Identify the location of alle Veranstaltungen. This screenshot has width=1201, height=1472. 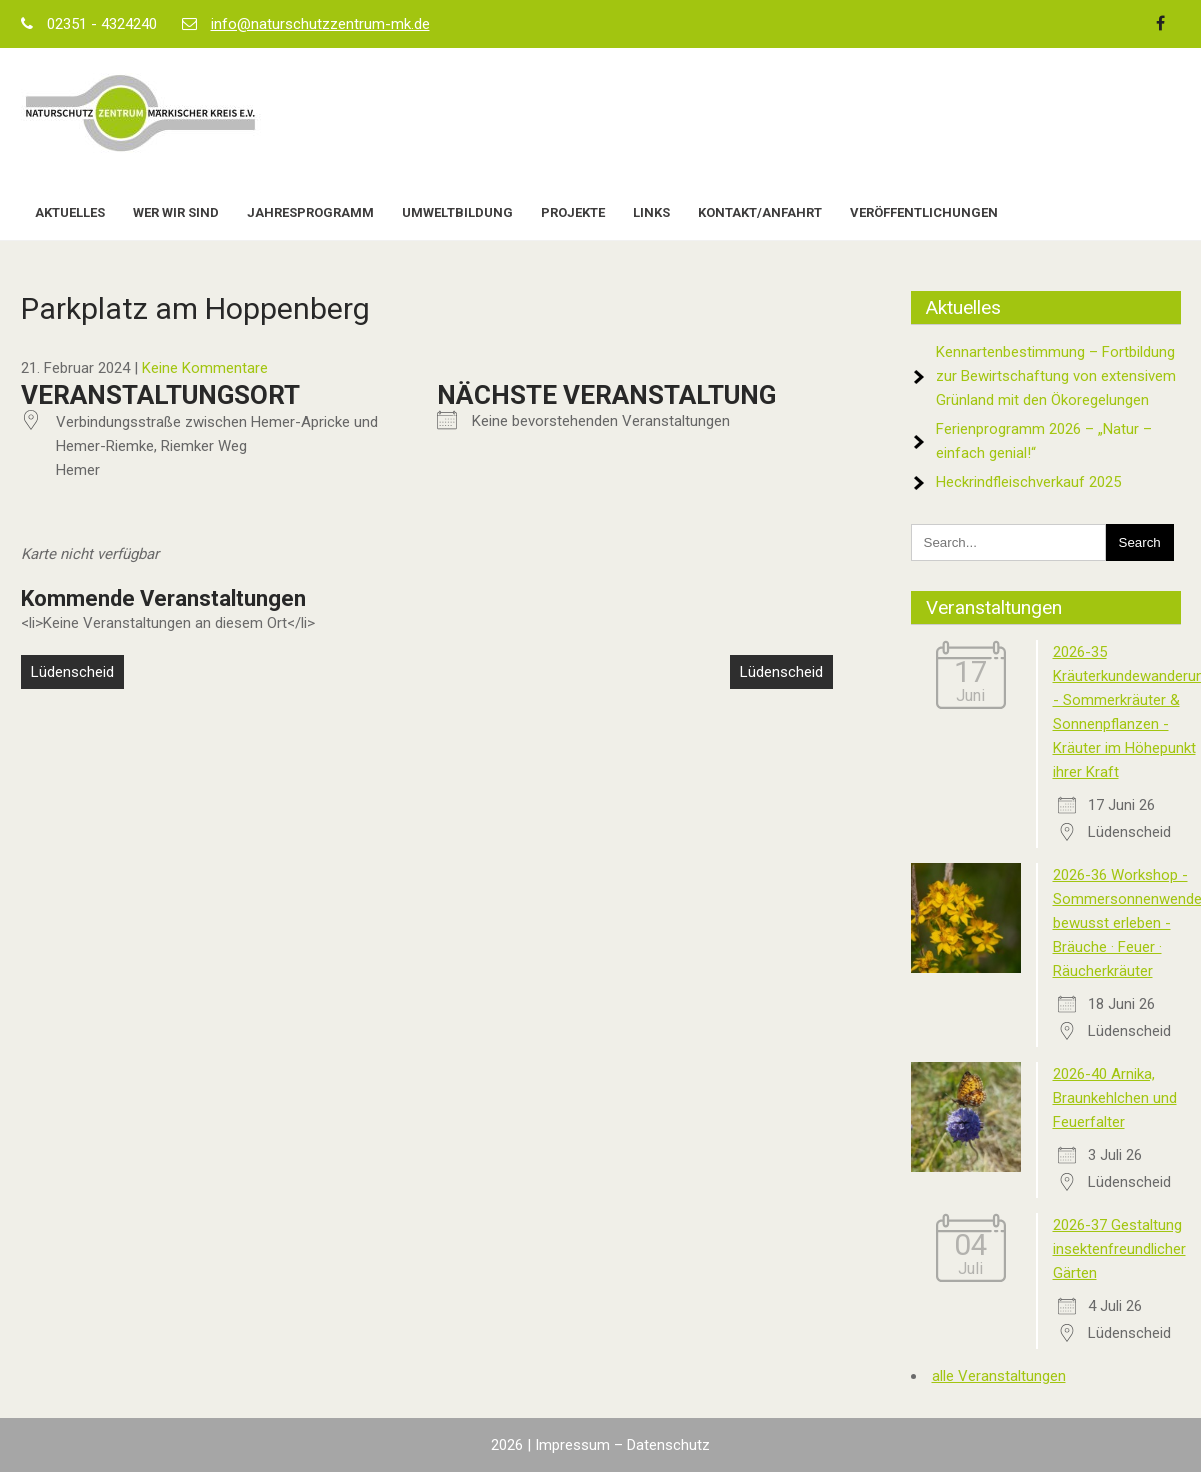
(999, 1376).